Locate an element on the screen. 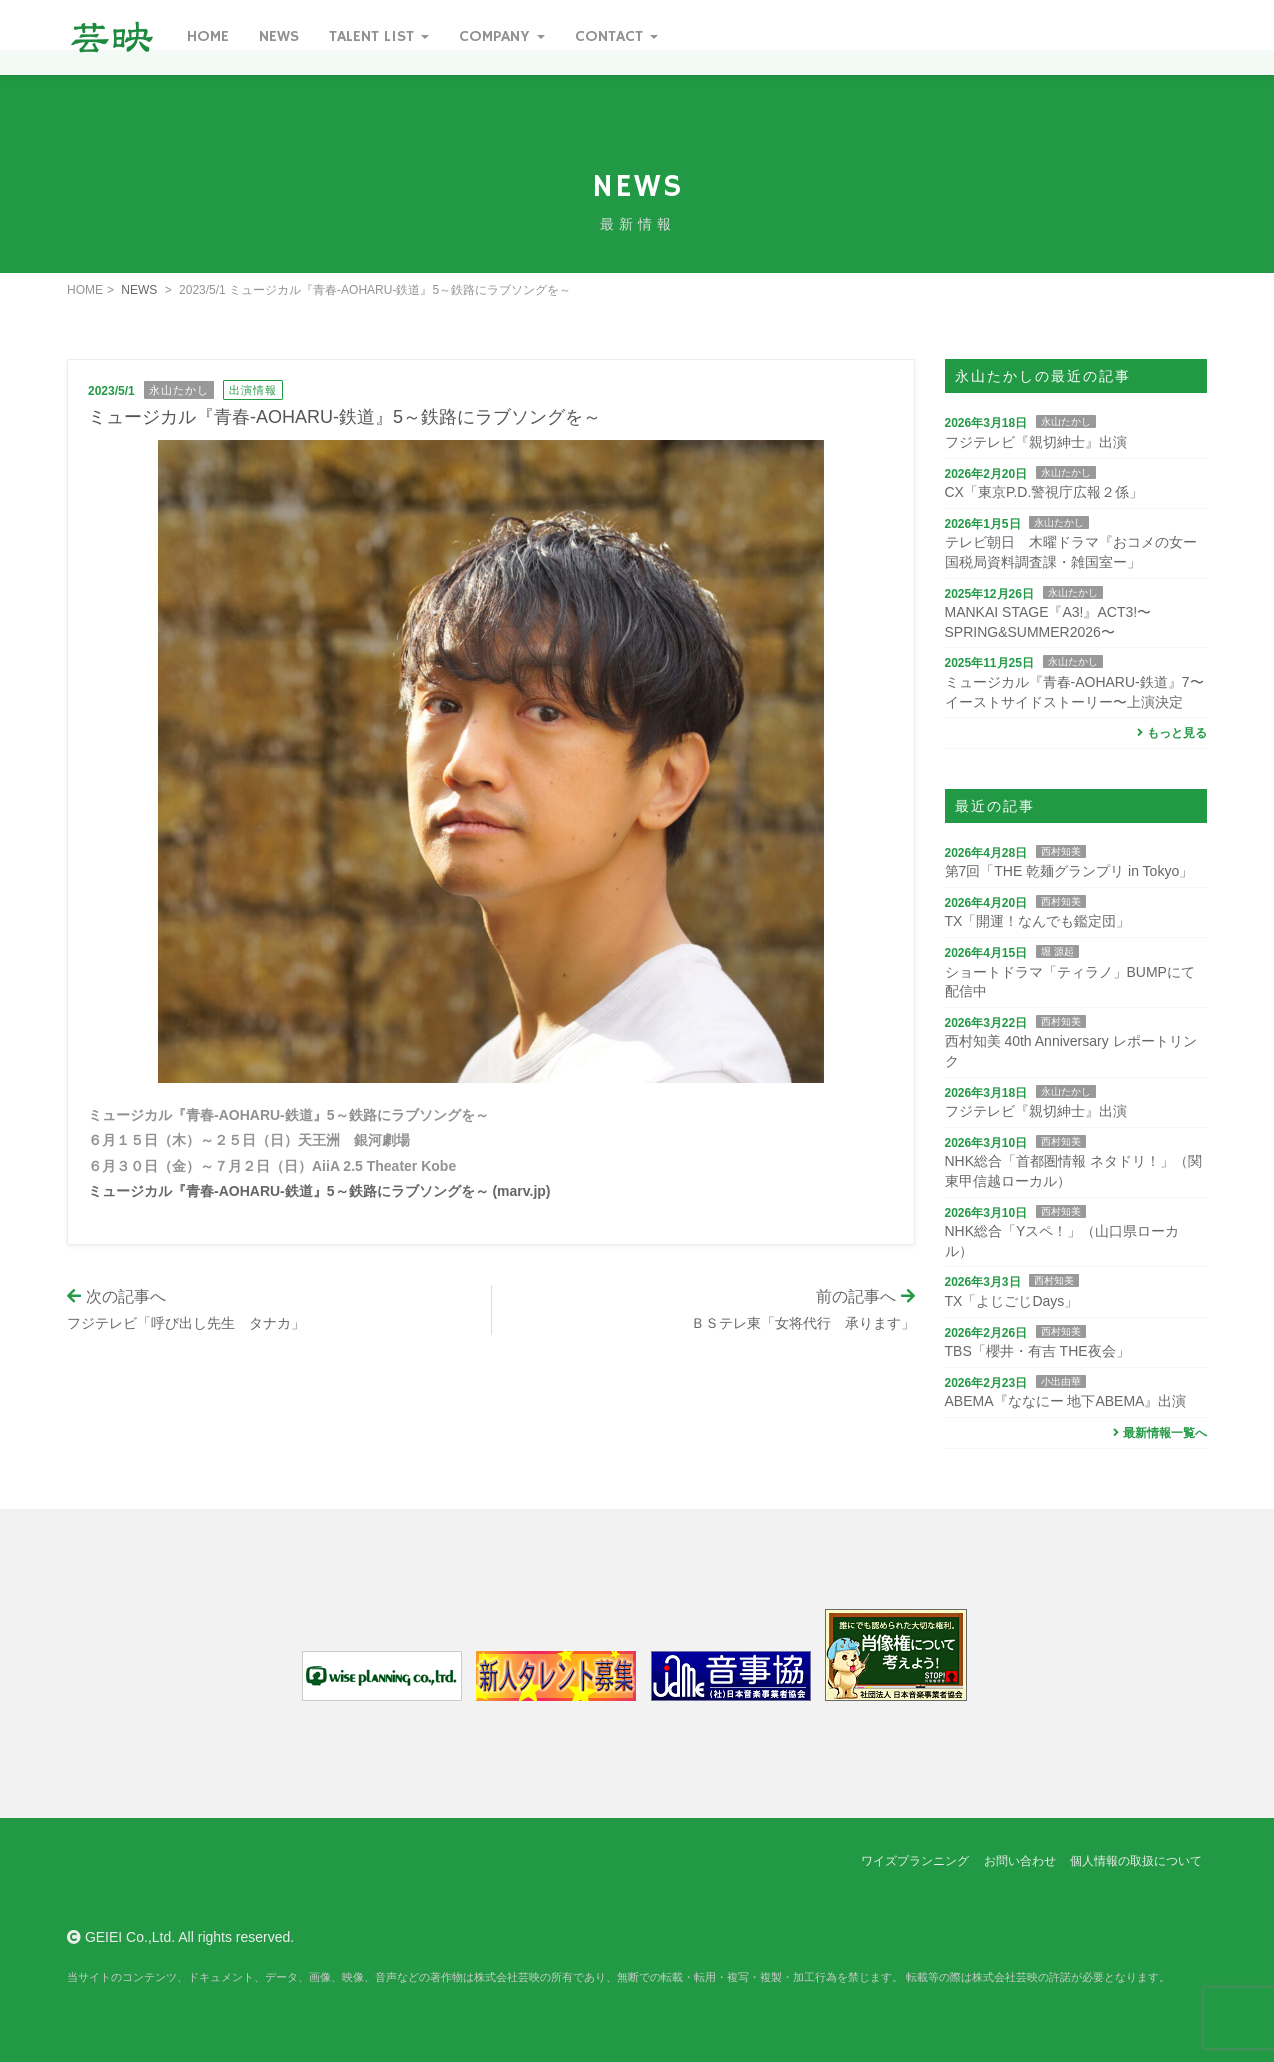  ワイズプランニング is located at coordinates (915, 1861).